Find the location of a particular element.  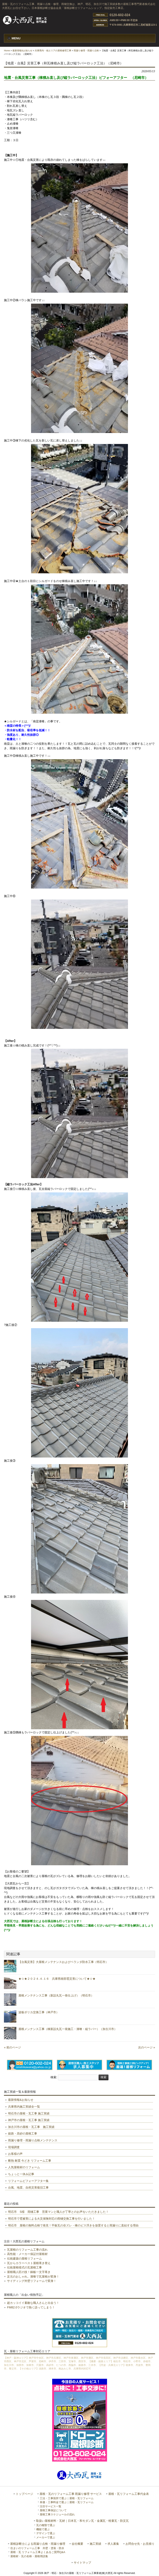

屋根・瓦のリフォーム工事 雨漏り修理 サービス is located at coordinates (71, 2493).